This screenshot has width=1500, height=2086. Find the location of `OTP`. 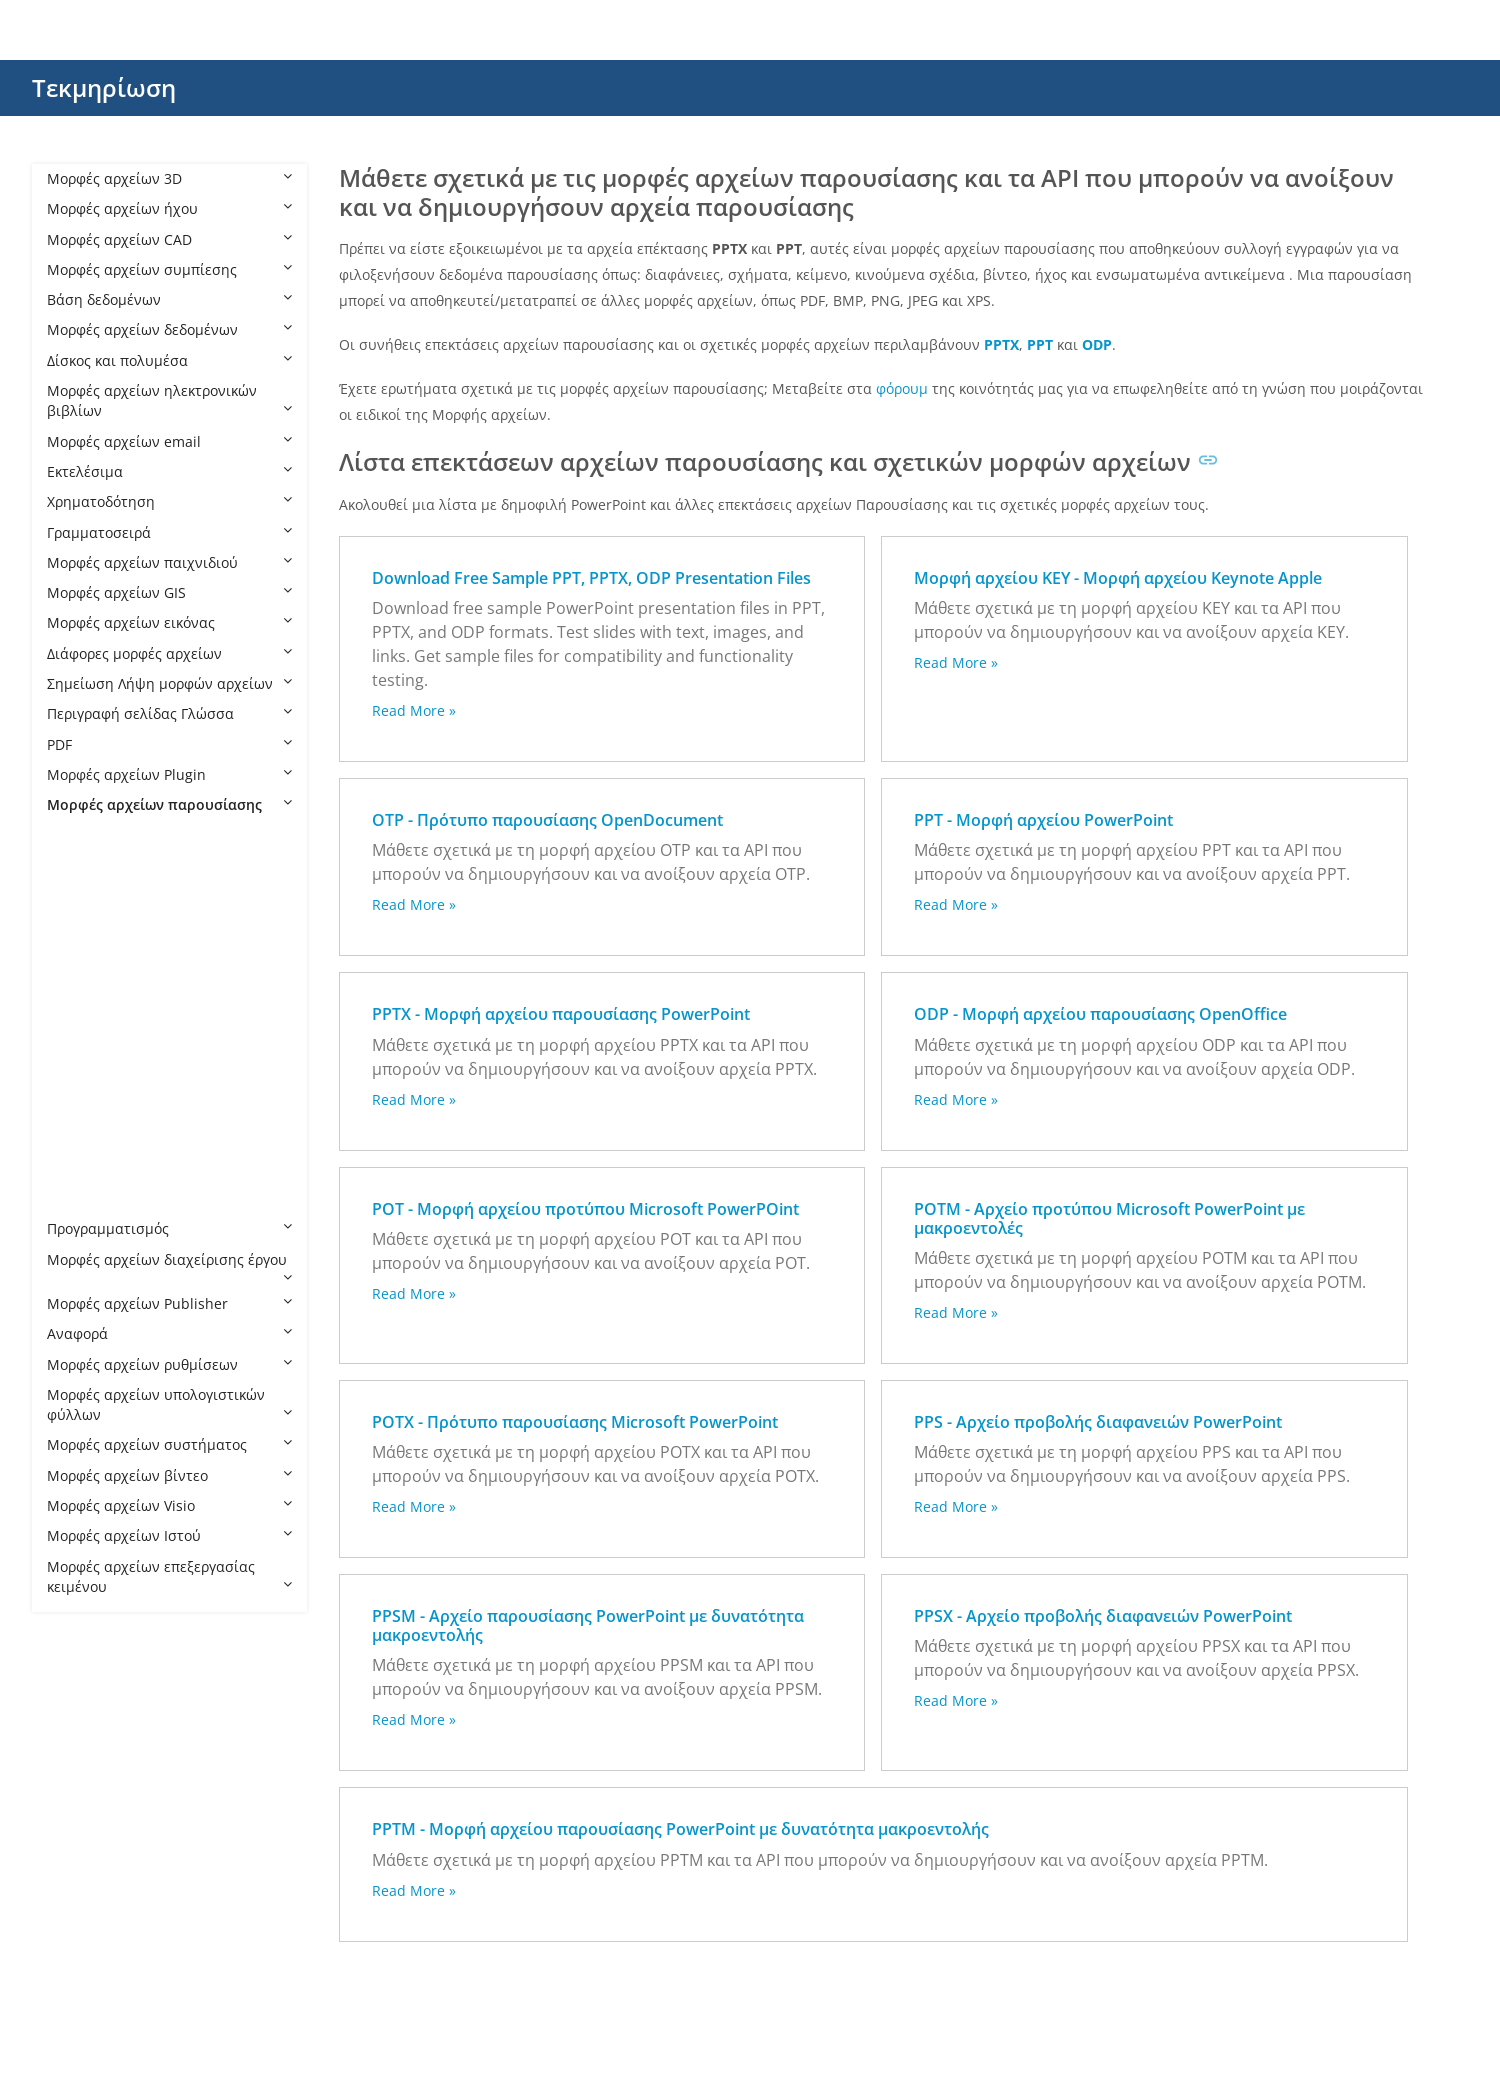

OTP is located at coordinates (80, 925).